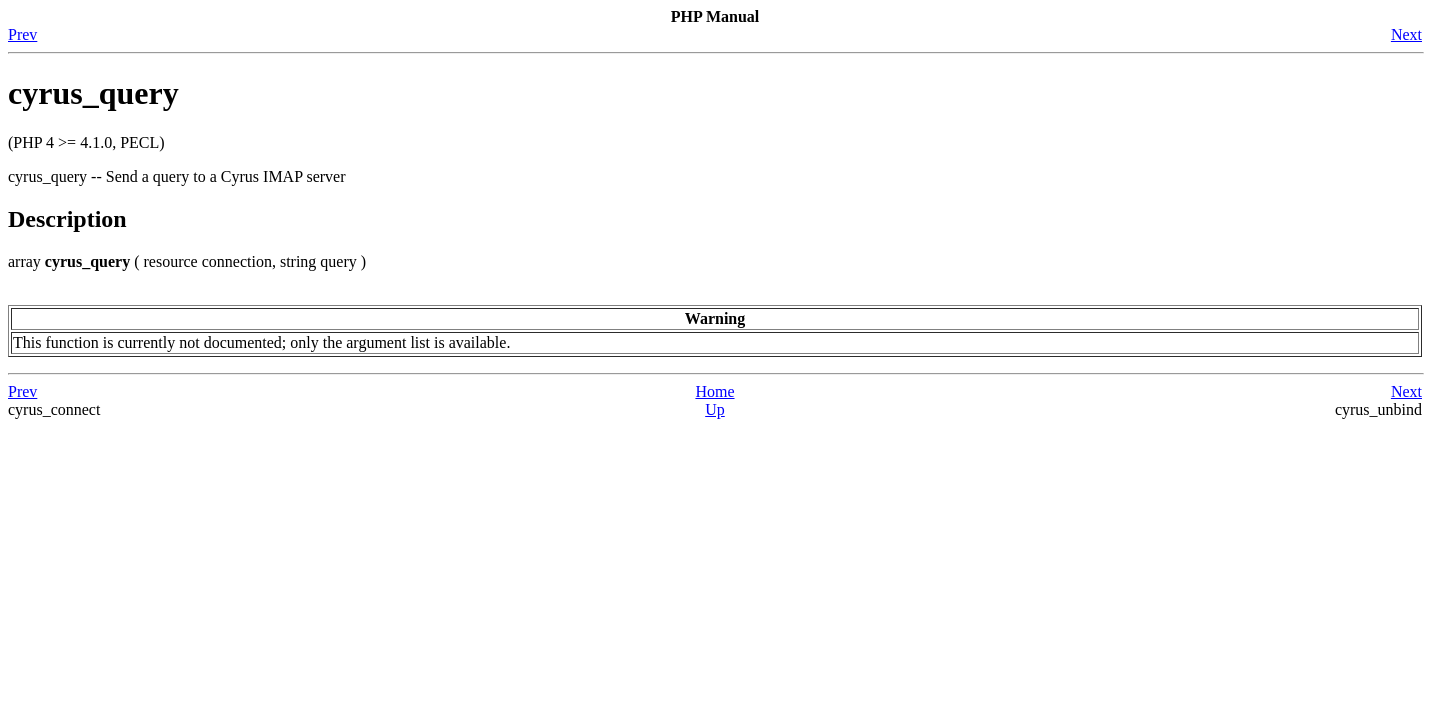 This screenshot has width=1430, height=720. What do you see at coordinates (22, 34) in the screenshot?
I see `Prev` at bounding box center [22, 34].